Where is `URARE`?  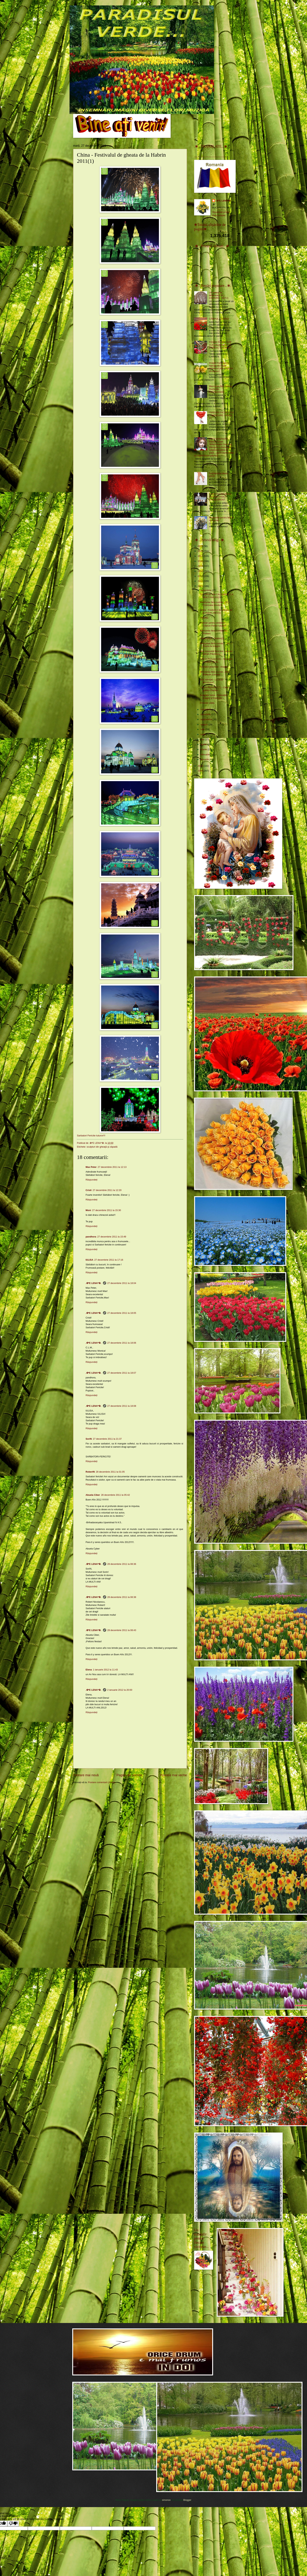 URARE is located at coordinates (204, 617).